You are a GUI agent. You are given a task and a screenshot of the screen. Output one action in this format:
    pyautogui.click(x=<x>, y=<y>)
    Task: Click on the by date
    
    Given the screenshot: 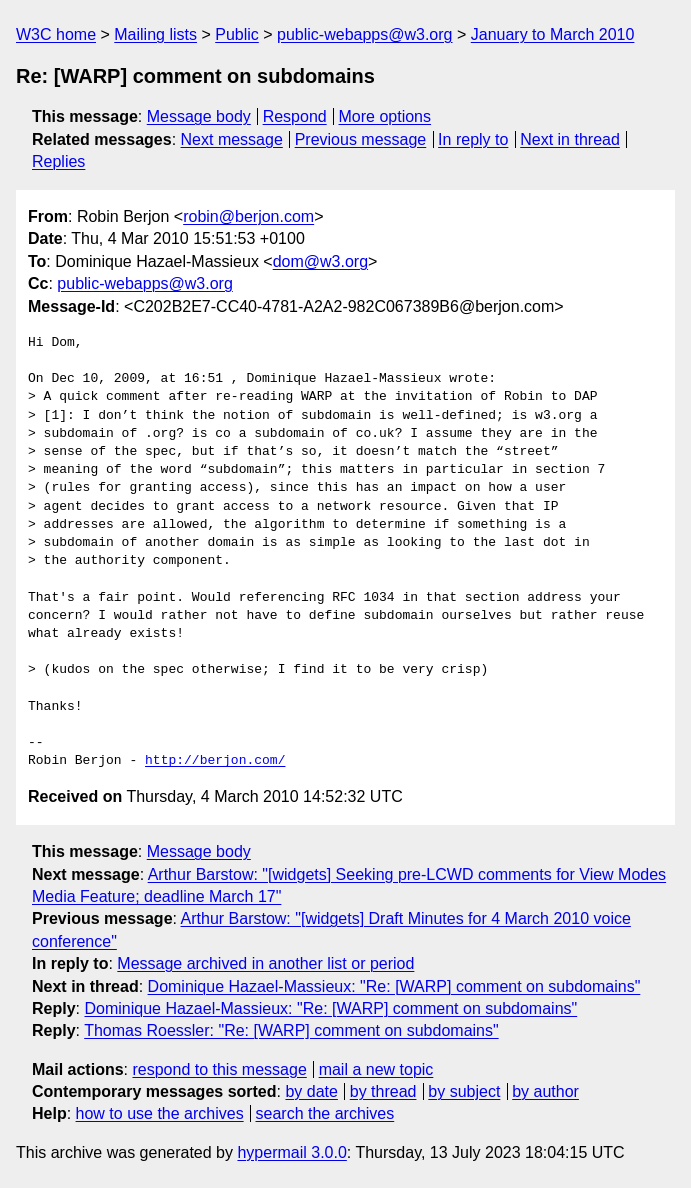 What is the action you would take?
    pyautogui.click(x=311, y=1091)
    